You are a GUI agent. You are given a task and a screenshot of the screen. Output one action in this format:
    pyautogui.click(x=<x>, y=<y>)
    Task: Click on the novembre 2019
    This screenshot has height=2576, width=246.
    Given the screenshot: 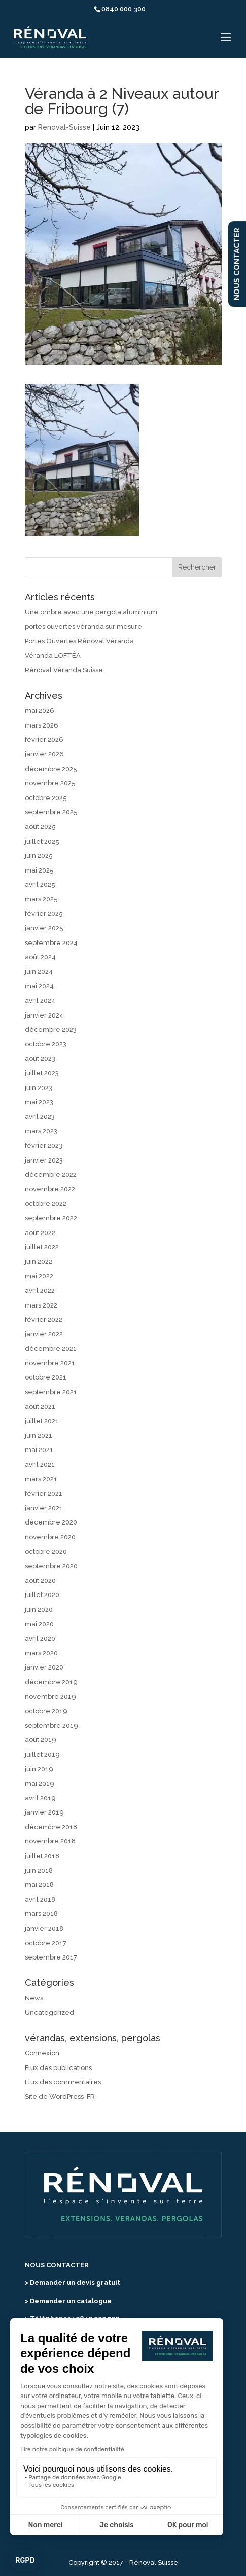 What is the action you would take?
    pyautogui.click(x=50, y=1696)
    